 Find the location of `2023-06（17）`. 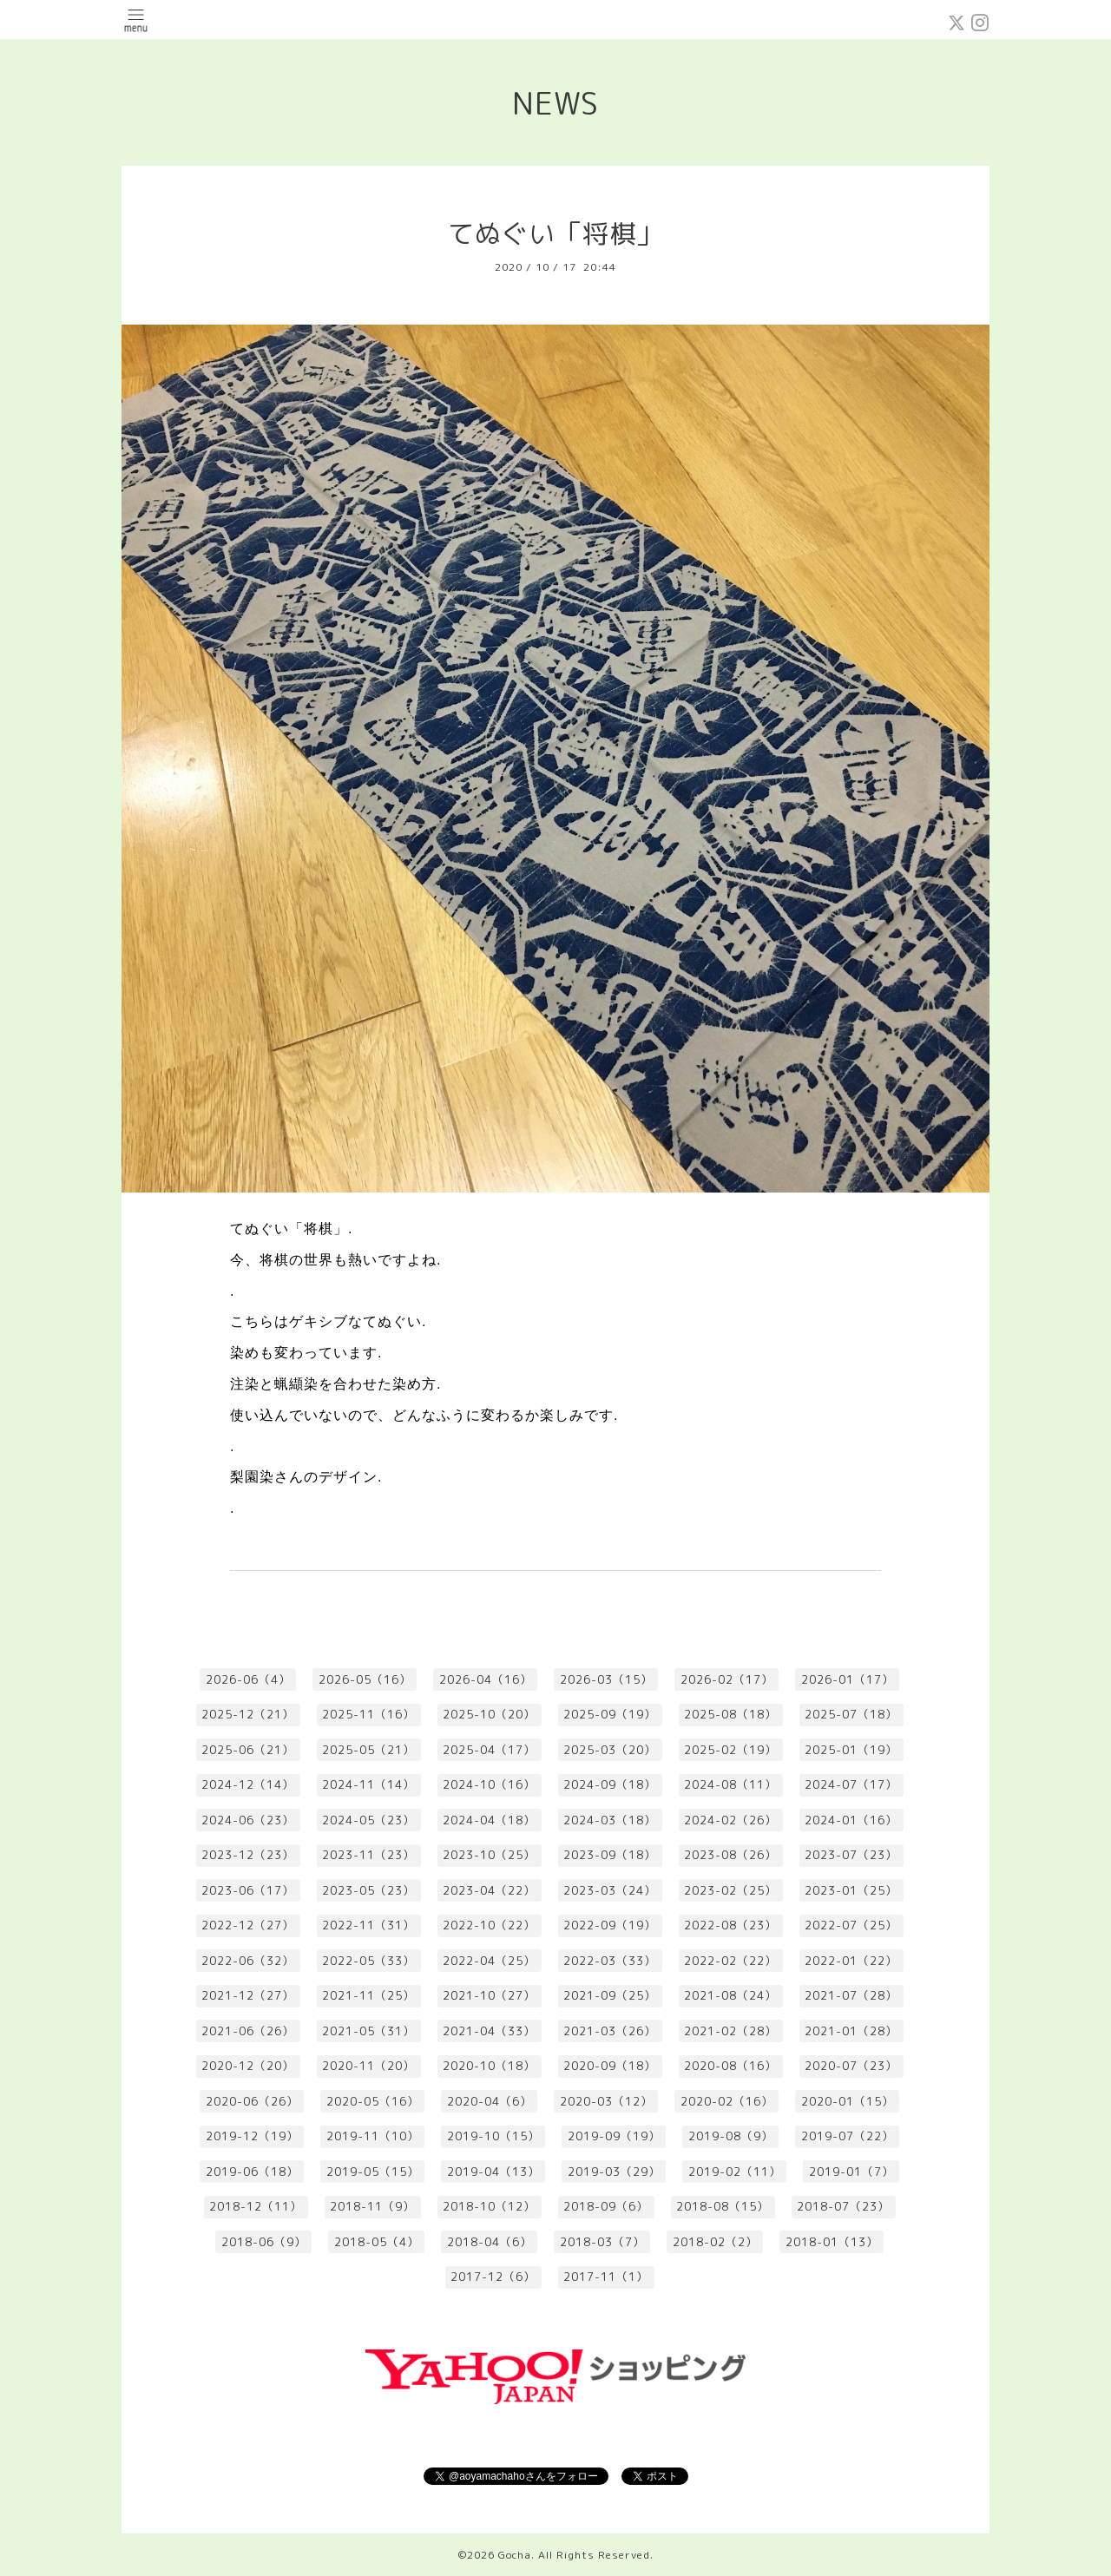

2023-06（17） is located at coordinates (247, 1890).